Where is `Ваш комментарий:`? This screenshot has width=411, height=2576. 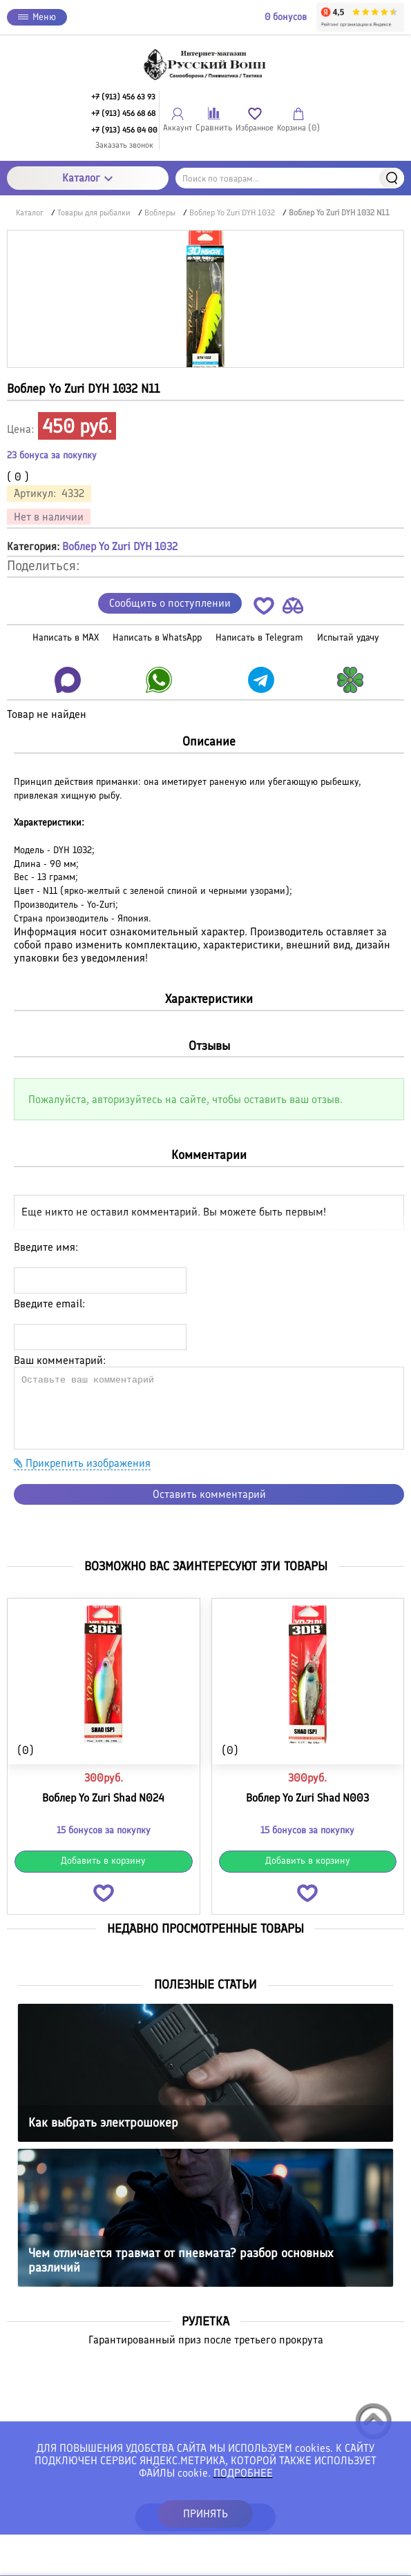 Ваш комментарий: is located at coordinates (60, 1360).